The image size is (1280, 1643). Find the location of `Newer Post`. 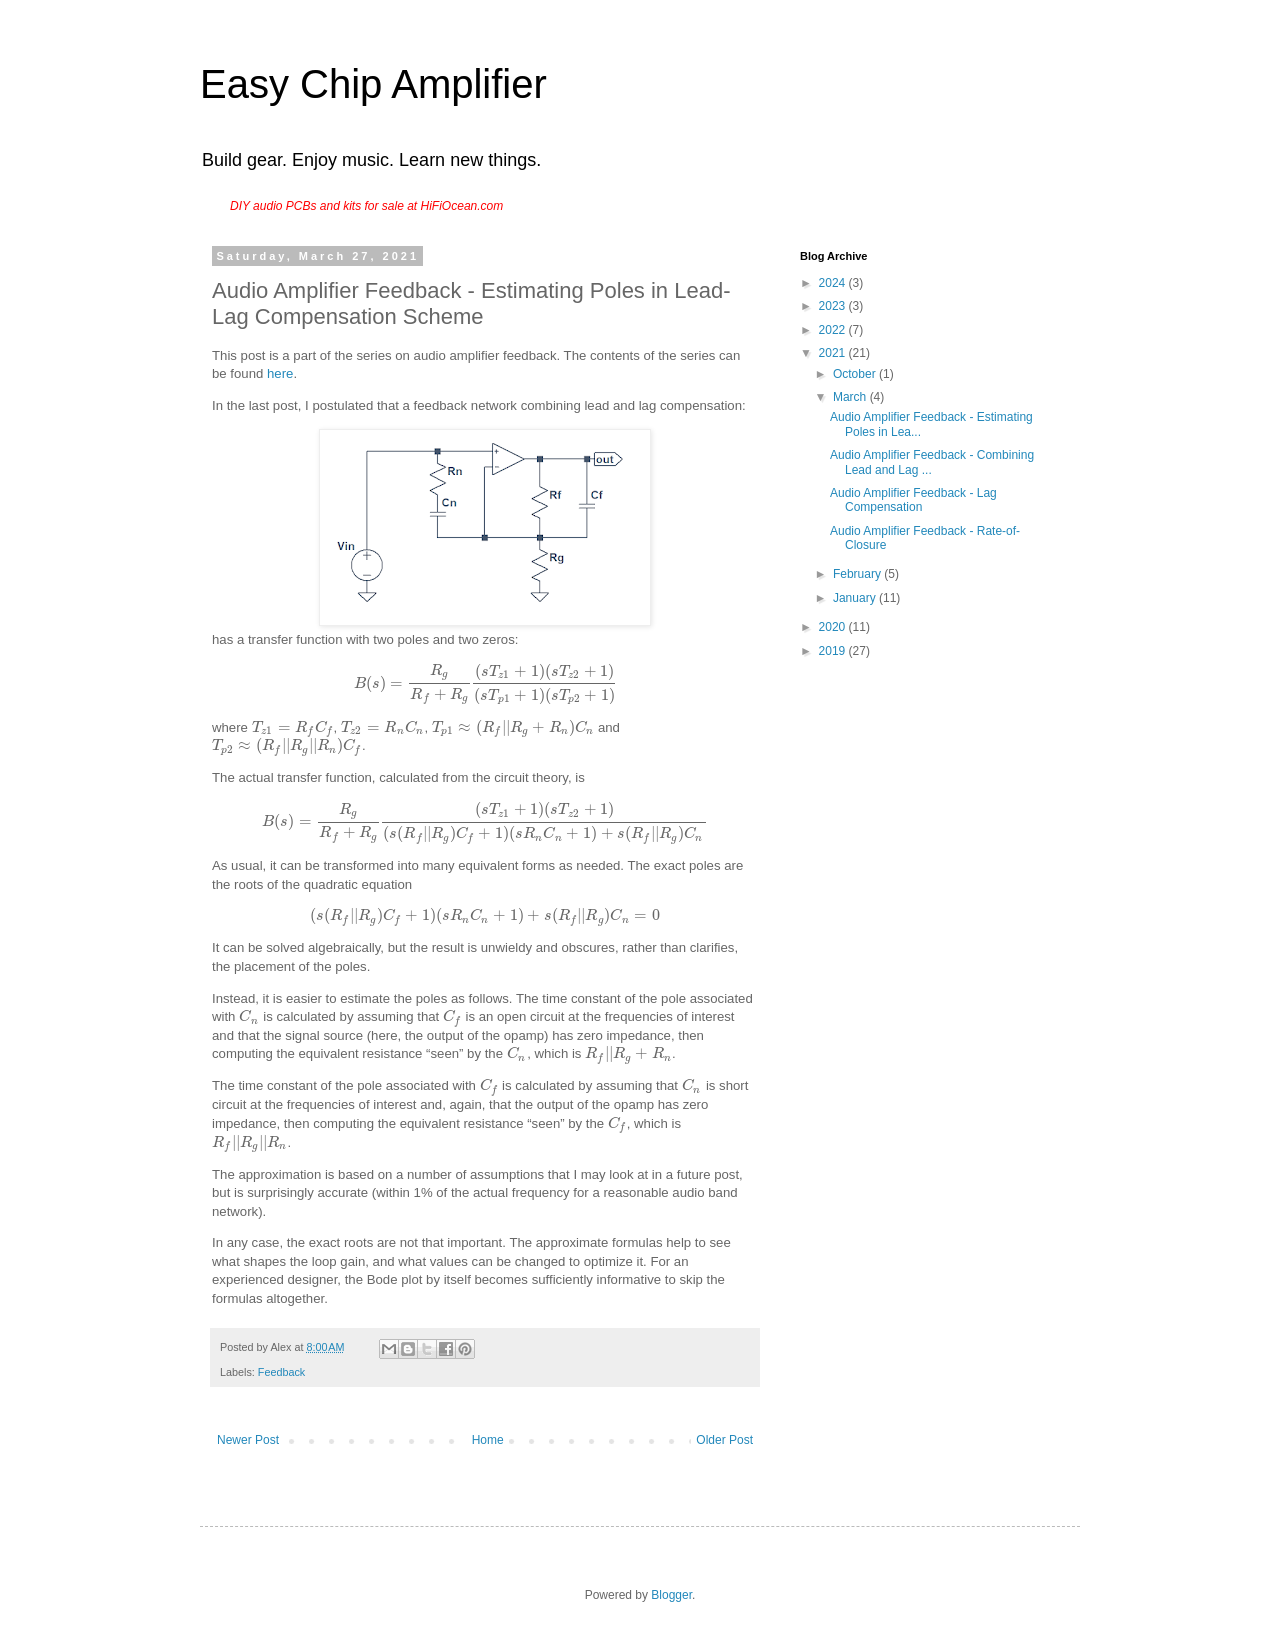

Newer Post is located at coordinates (248, 1440).